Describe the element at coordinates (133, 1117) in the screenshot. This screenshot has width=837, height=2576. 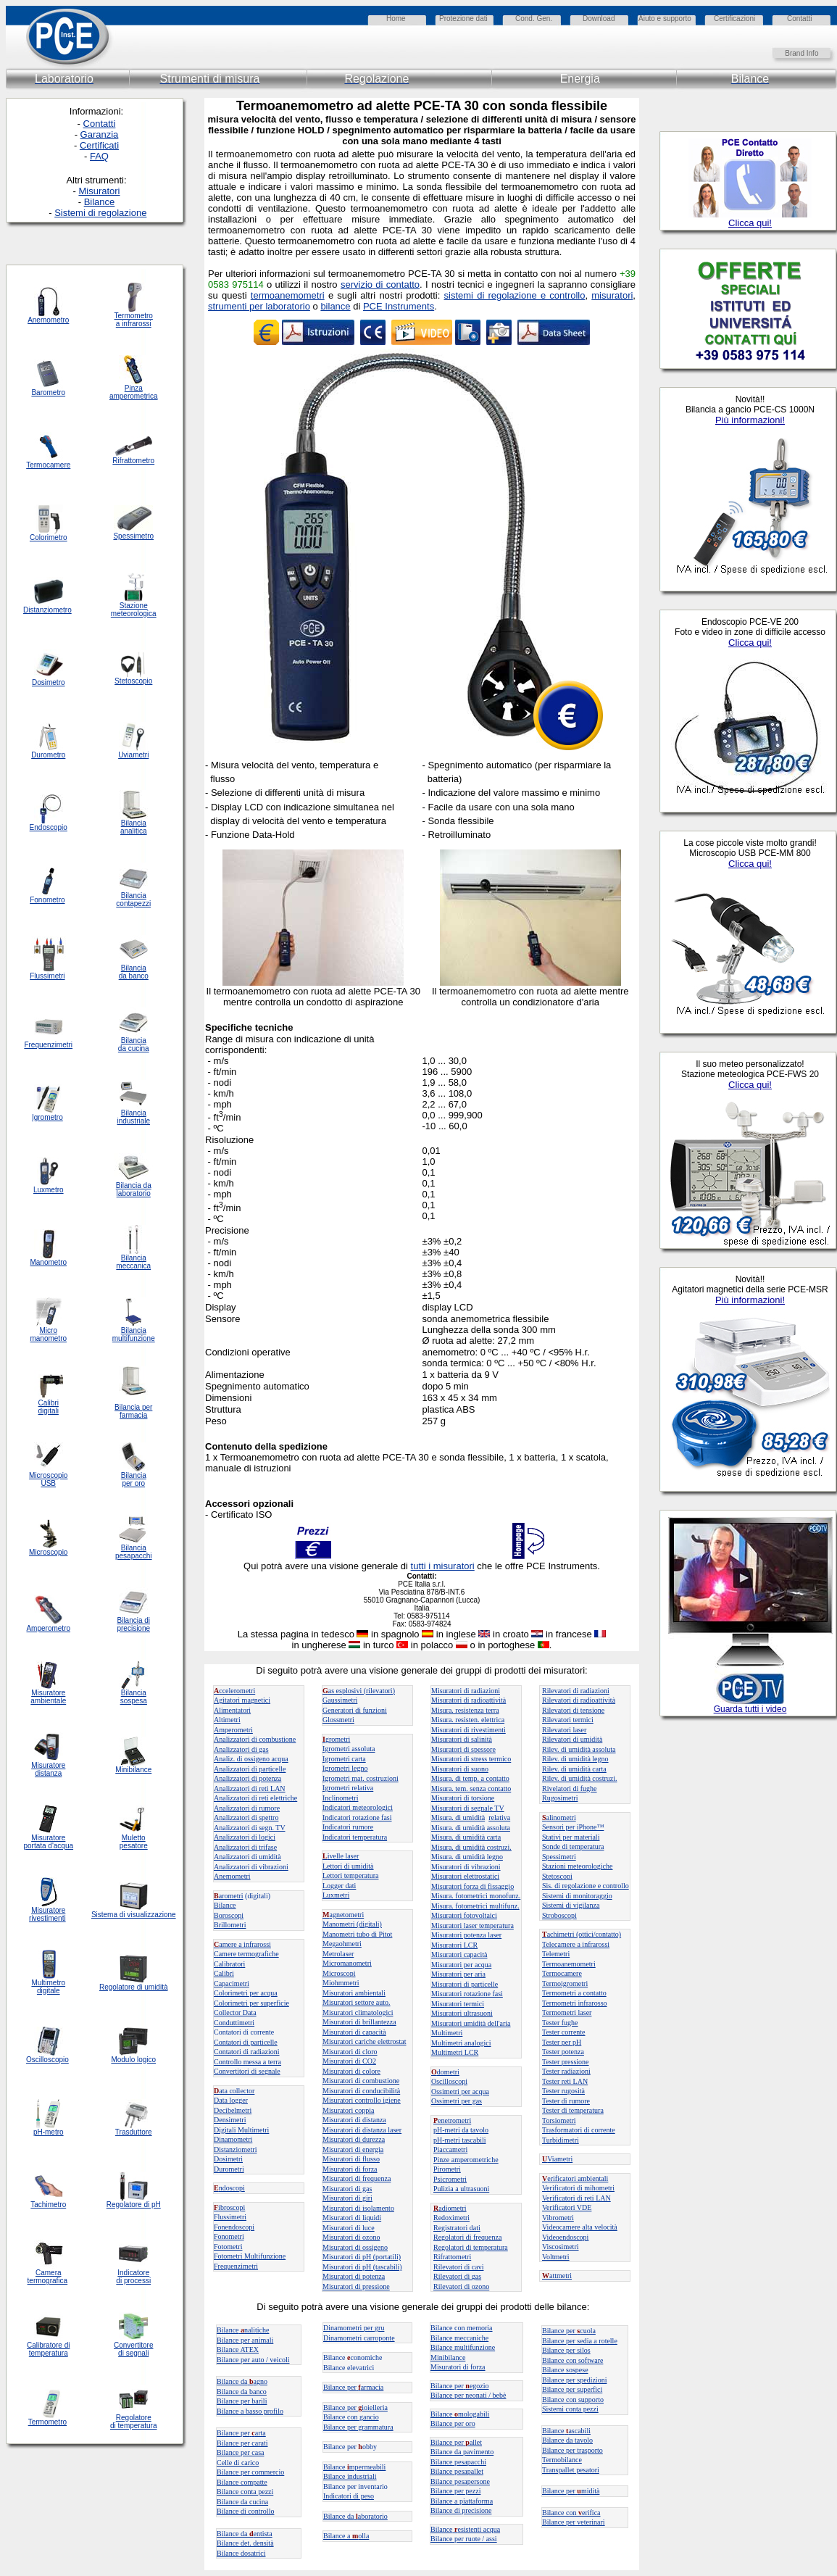
I see `Bilancia industriale` at that location.